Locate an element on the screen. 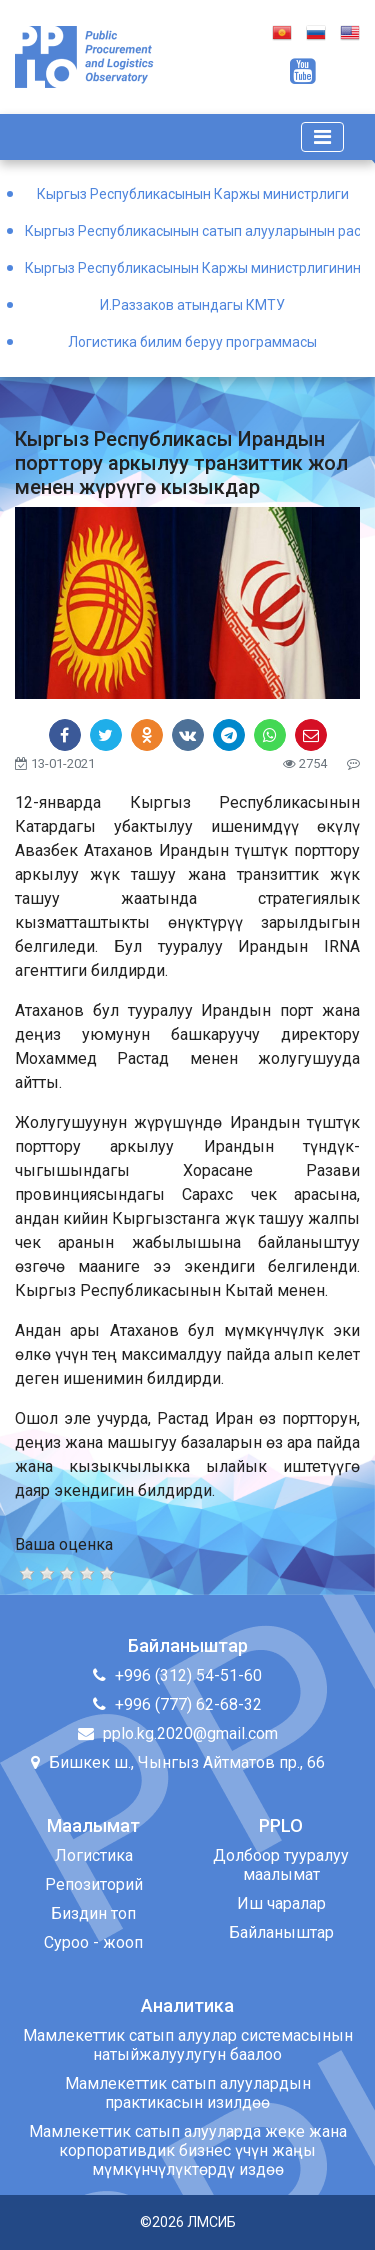 The height and width of the screenshot is (2250, 375). ЛМСИБ is located at coordinates (211, 2222).